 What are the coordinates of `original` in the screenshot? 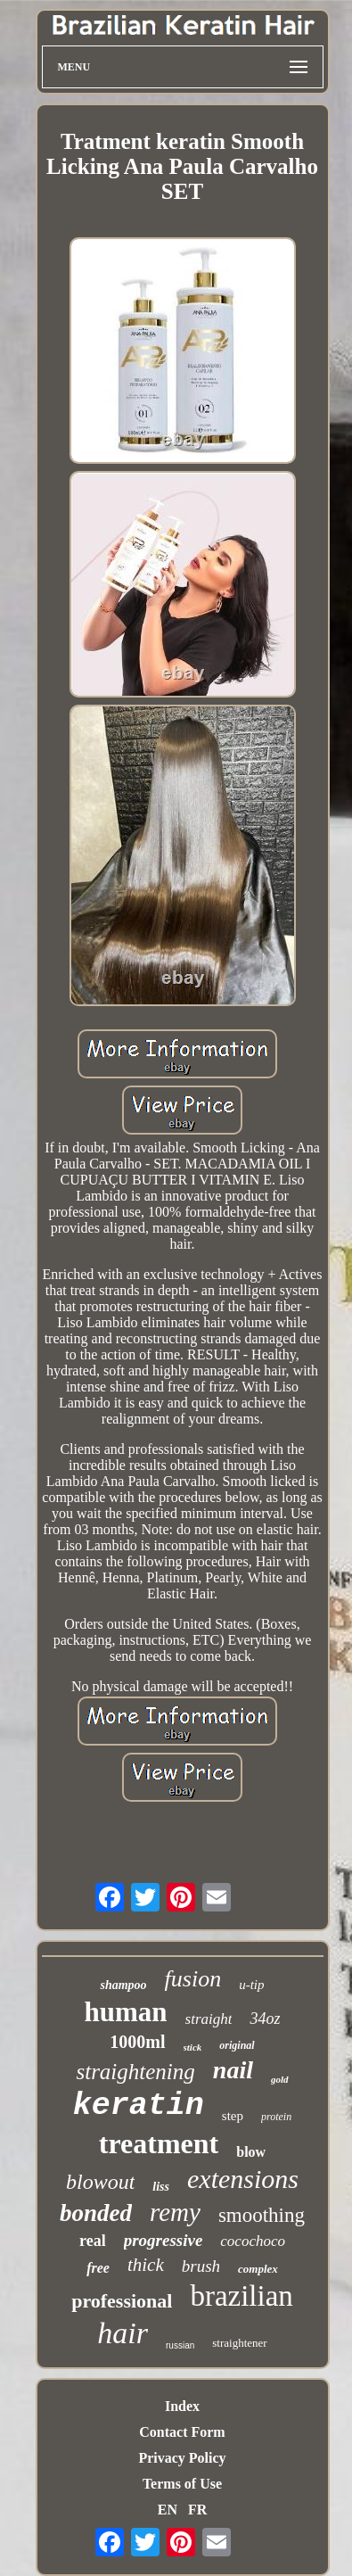 It's located at (236, 2045).